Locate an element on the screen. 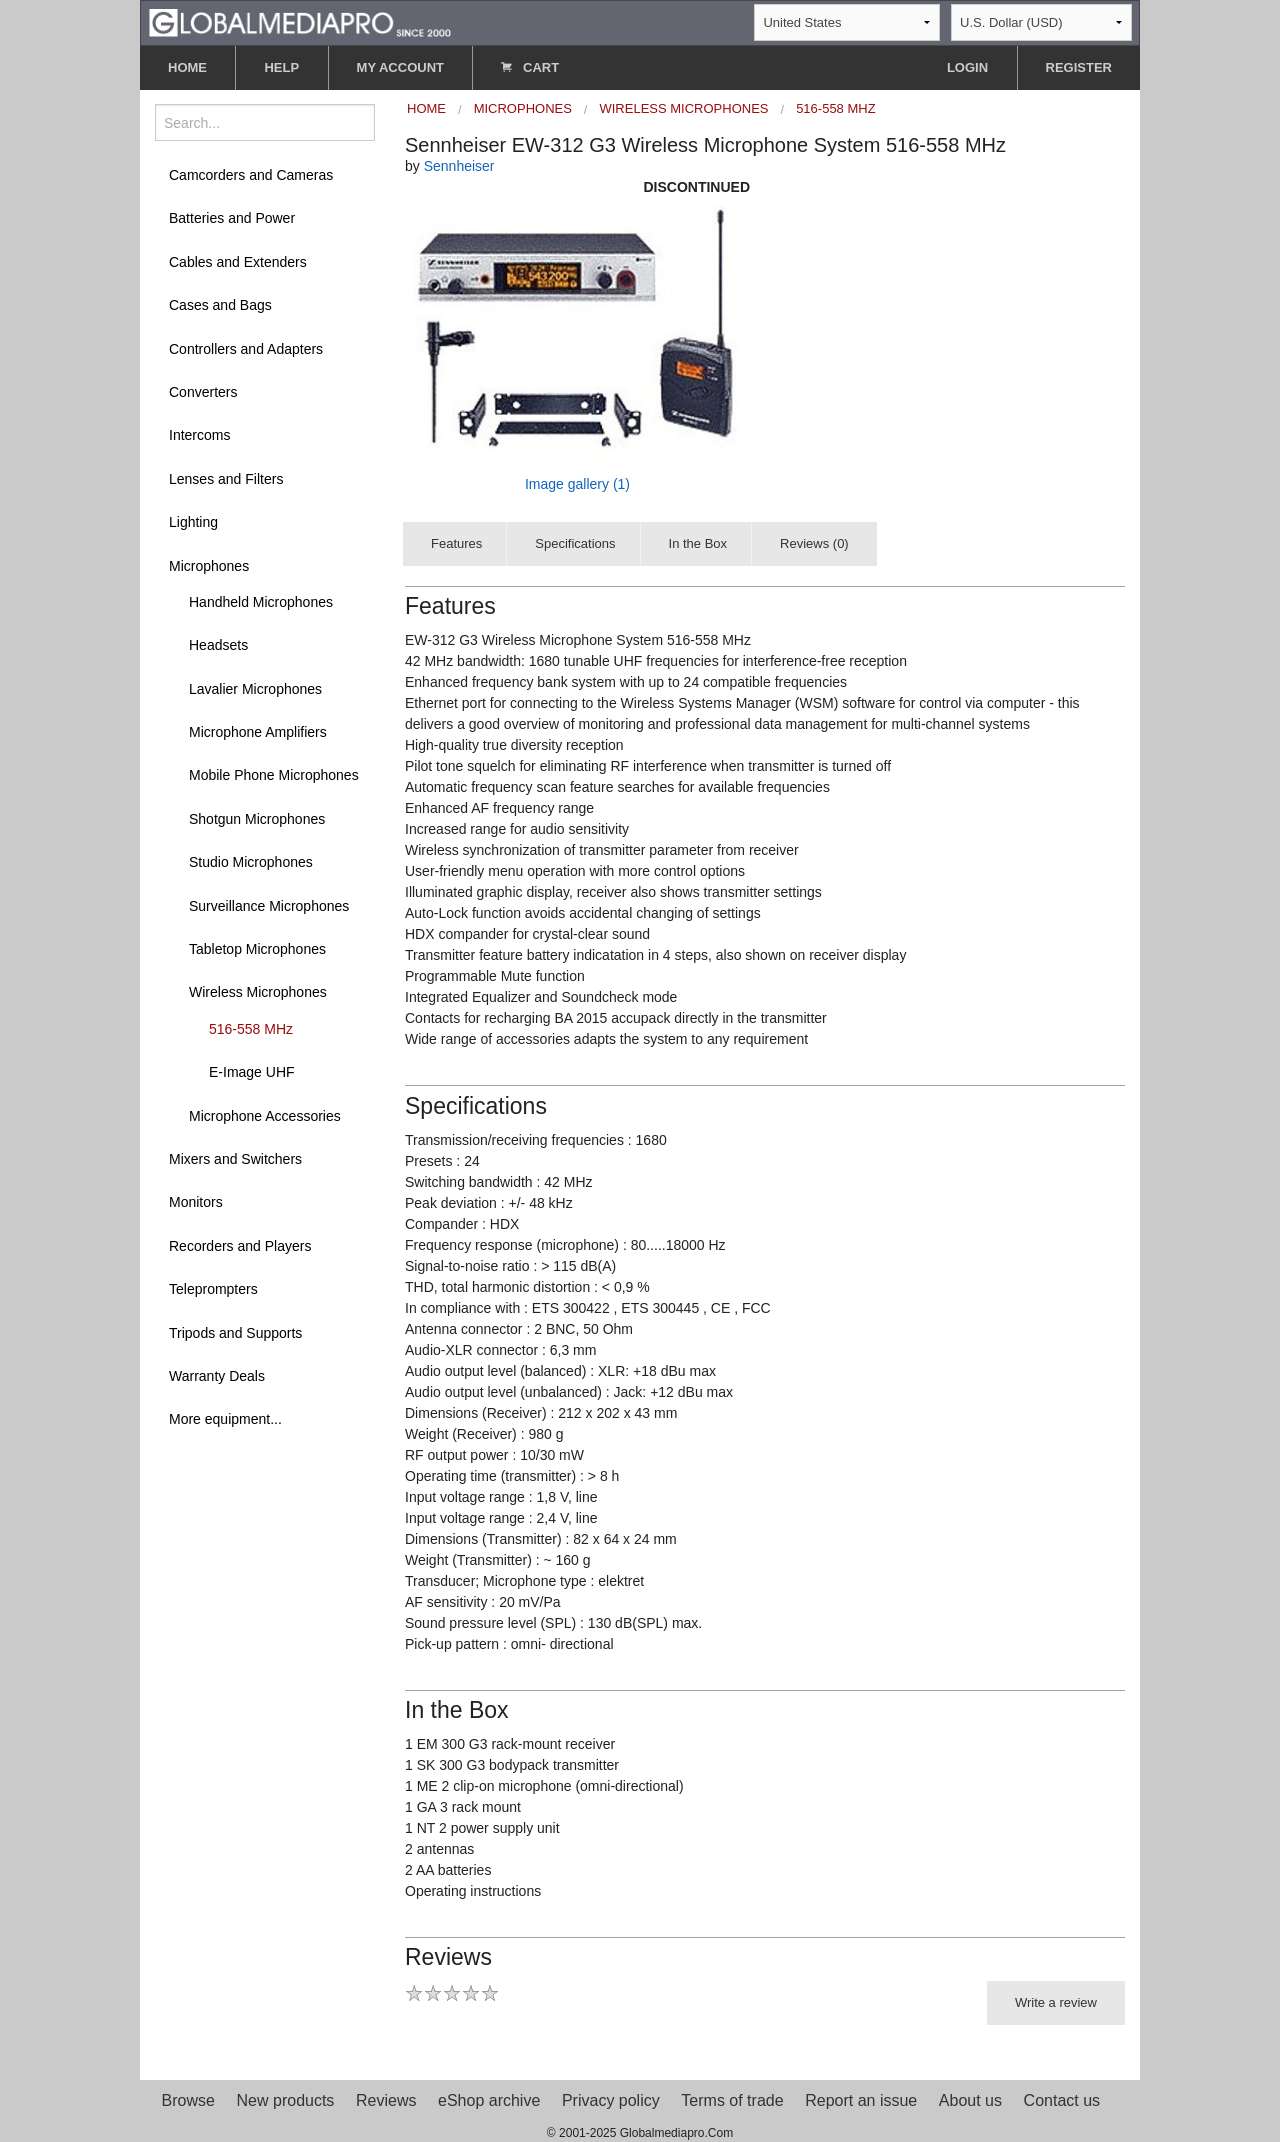  HOME is located at coordinates (187, 67).